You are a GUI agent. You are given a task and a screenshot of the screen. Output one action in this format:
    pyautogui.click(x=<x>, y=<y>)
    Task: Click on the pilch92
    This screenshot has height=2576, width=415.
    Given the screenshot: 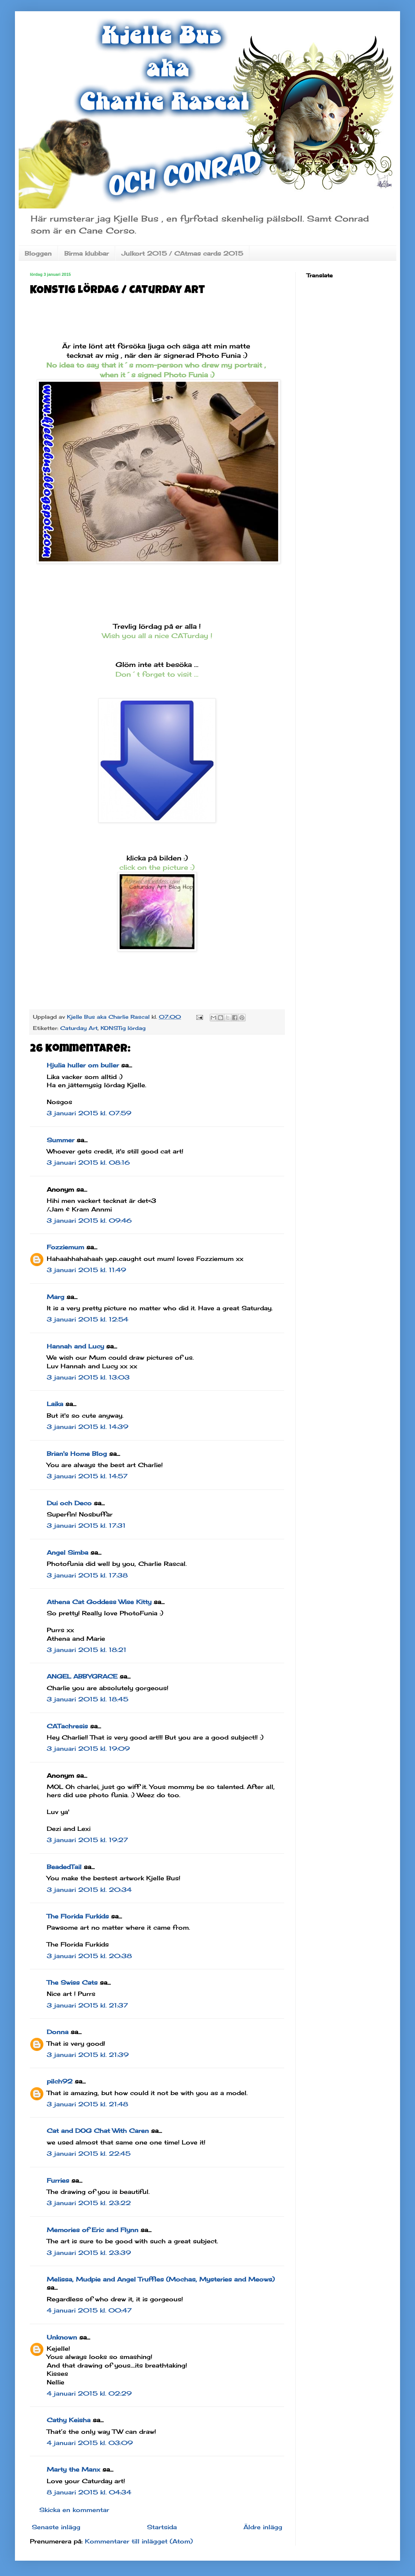 What is the action you would take?
    pyautogui.click(x=60, y=2081)
    